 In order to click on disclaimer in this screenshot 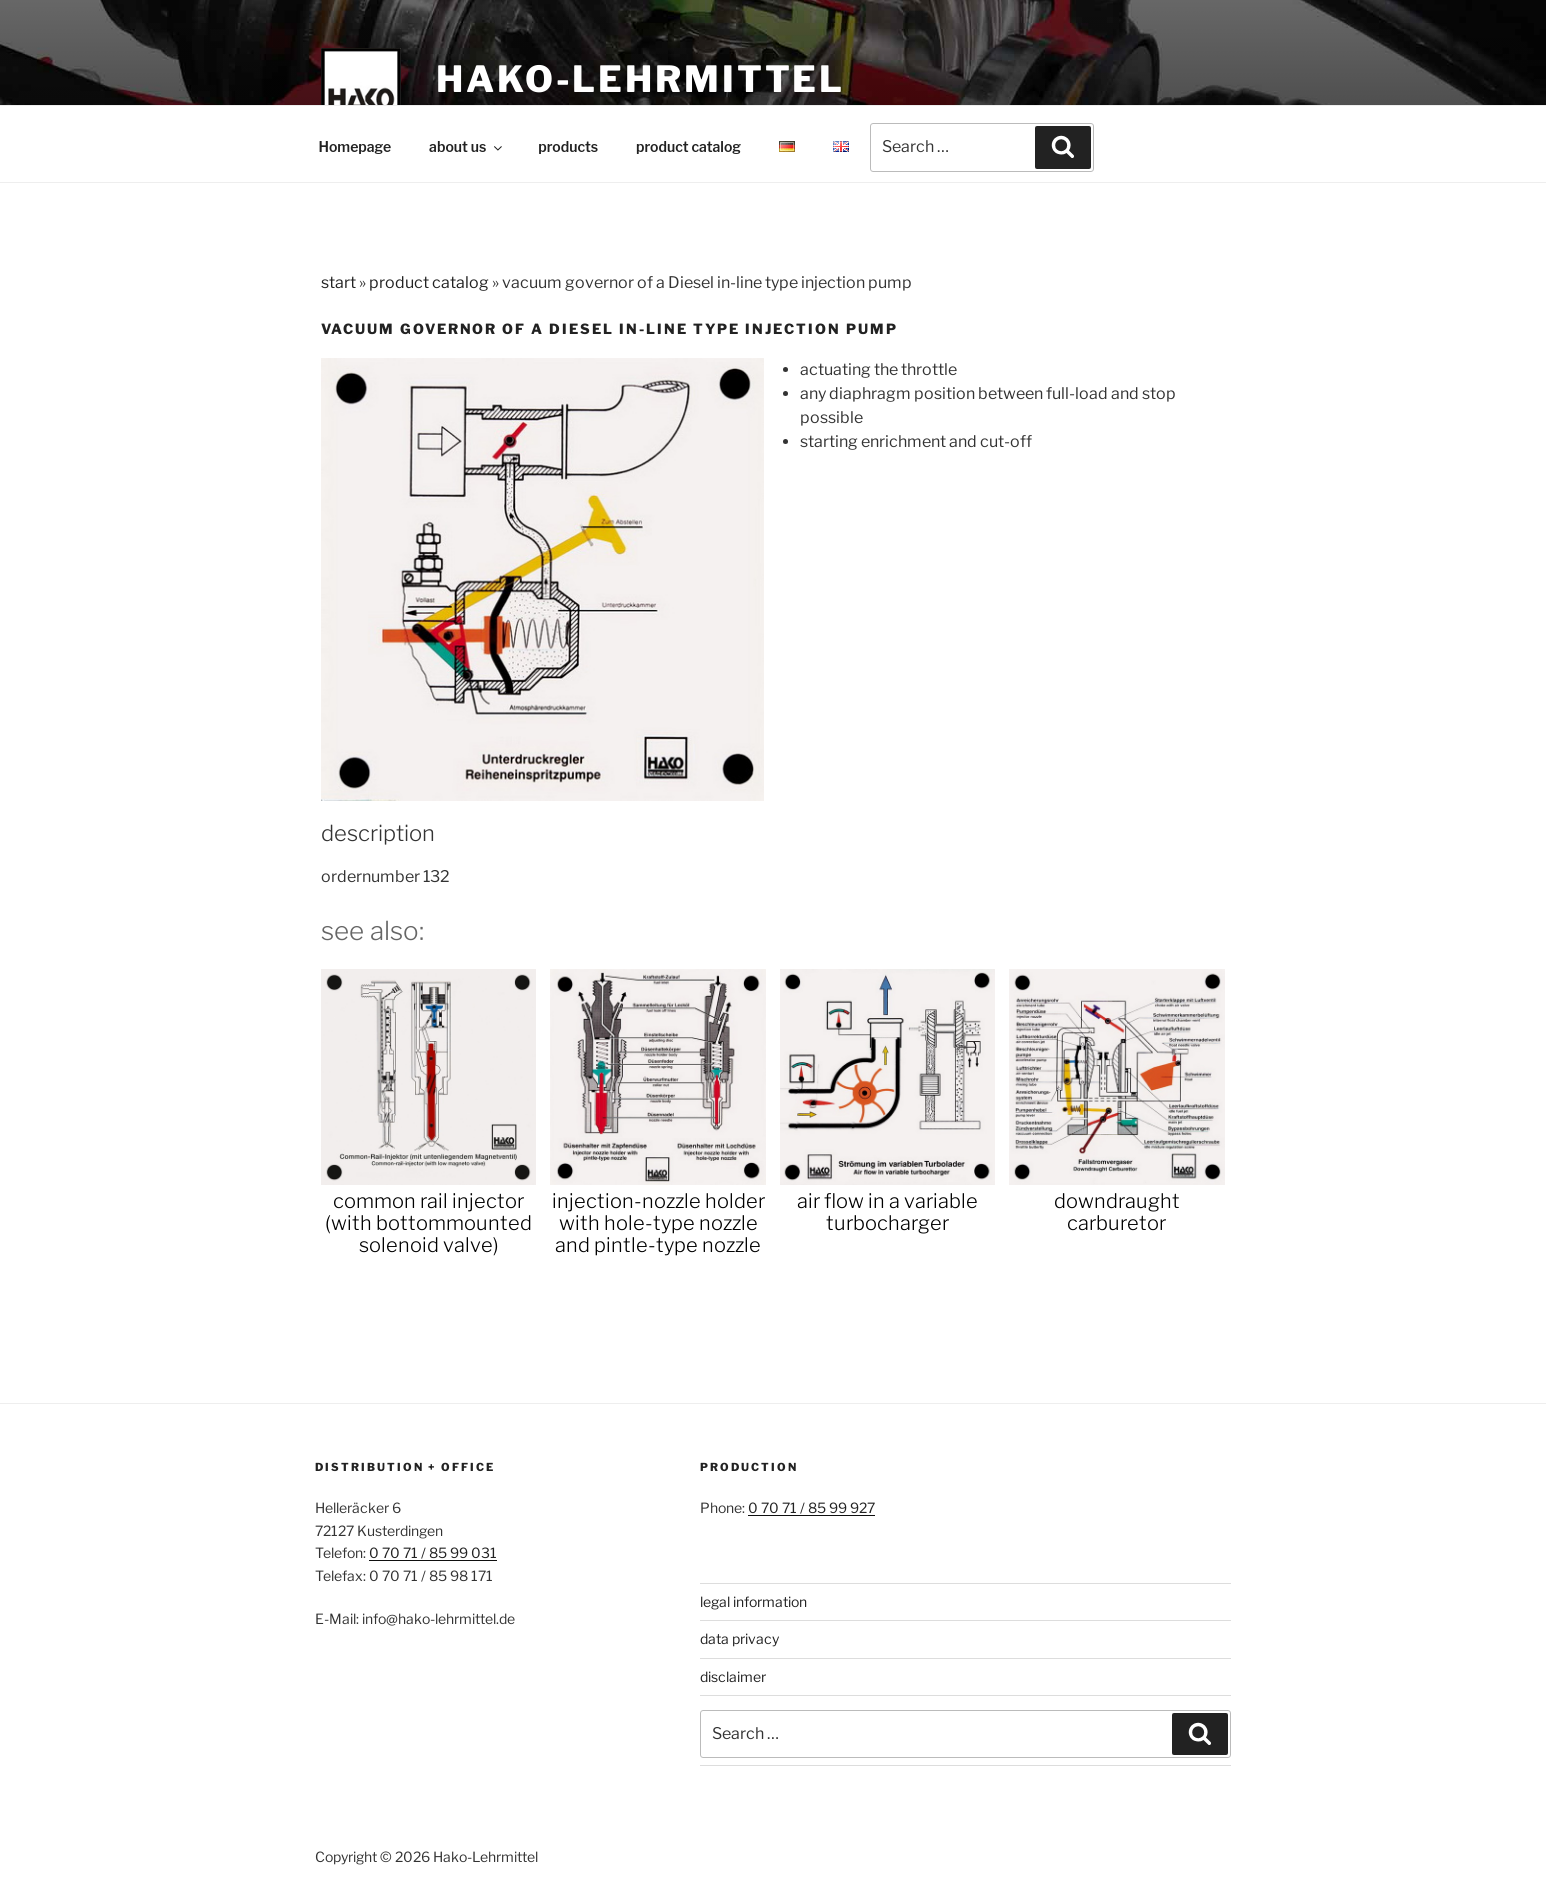, I will do `click(733, 1676)`.